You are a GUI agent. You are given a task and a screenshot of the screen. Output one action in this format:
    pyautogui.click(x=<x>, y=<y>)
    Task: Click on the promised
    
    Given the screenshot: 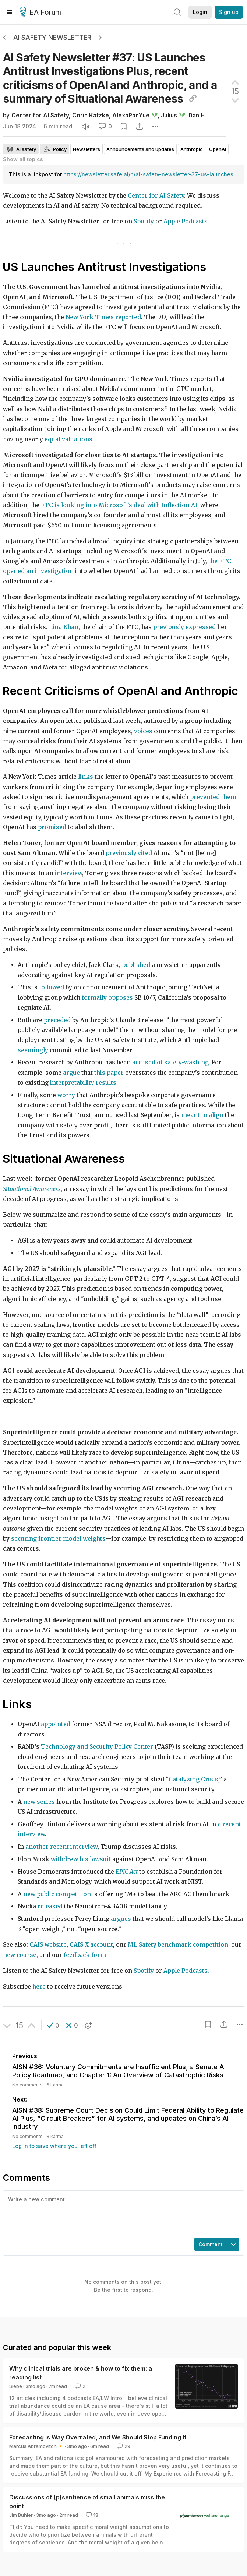 What is the action you would take?
    pyautogui.click(x=52, y=827)
    